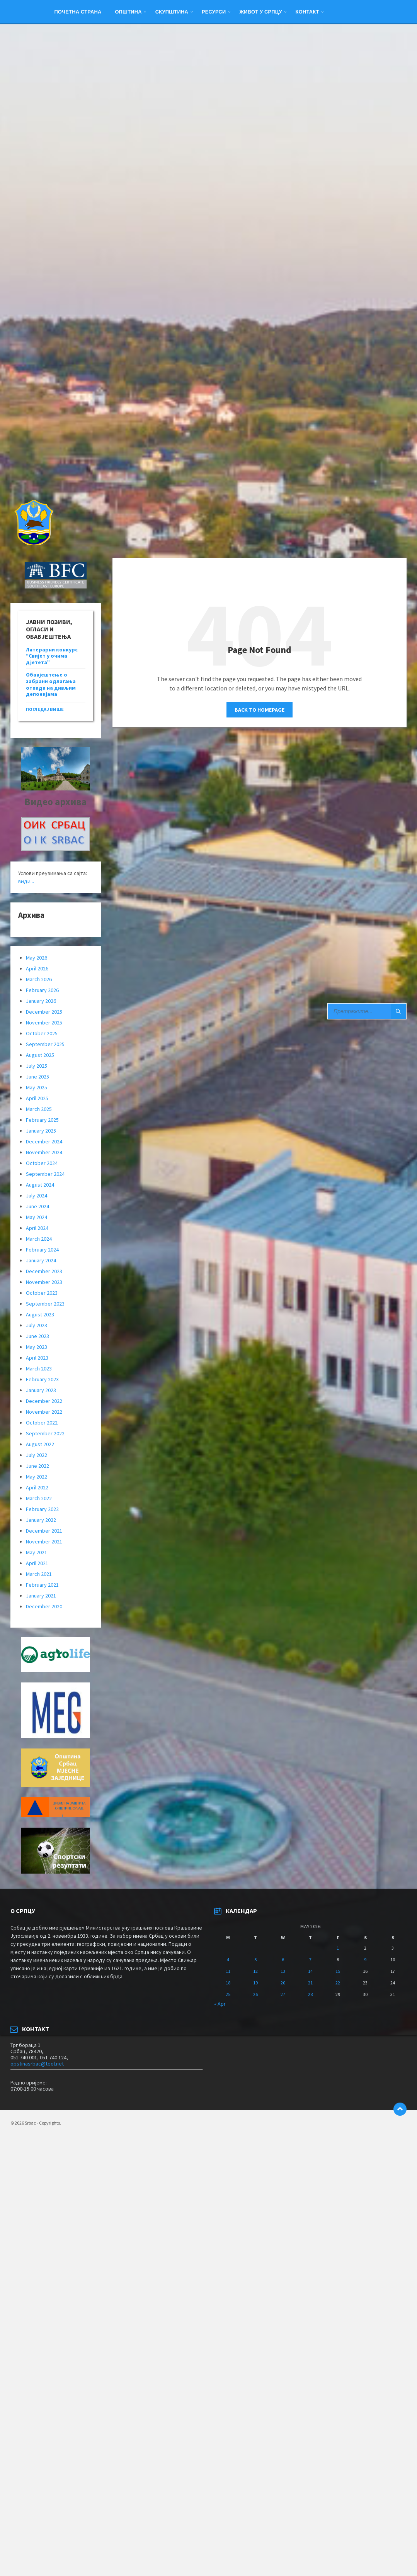 The width and height of the screenshot is (417, 2576). Describe the element at coordinates (36, 1325) in the screenshot. I see `July 2023` at that location.